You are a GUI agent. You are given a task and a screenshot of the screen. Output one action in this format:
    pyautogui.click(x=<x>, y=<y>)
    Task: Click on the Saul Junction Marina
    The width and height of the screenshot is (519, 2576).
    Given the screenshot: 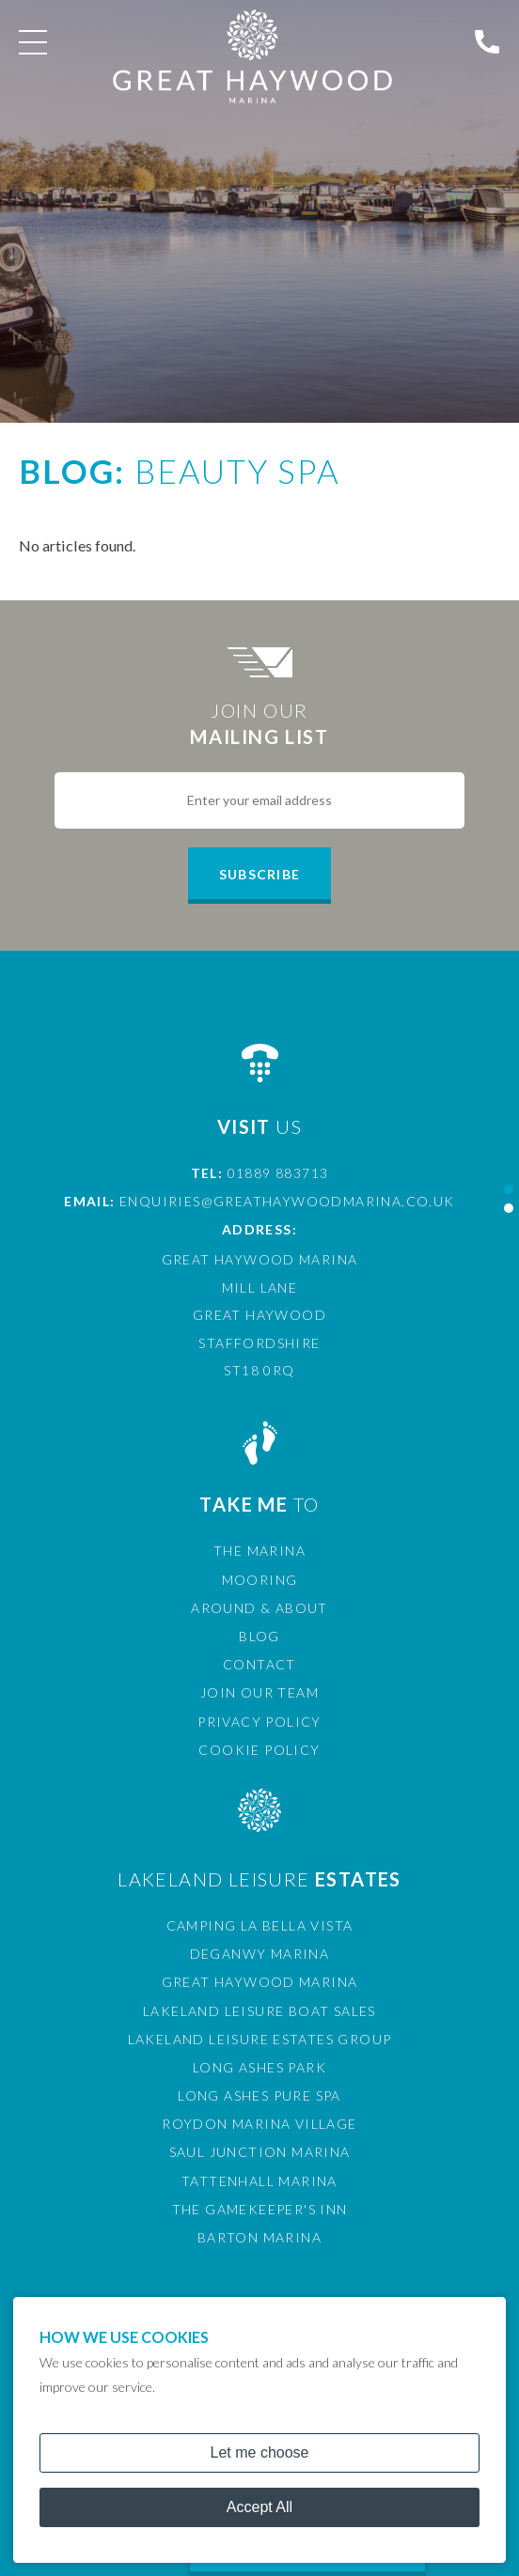 What is the action you would take?
    pyautogui.click(x=260, y=2152)
    